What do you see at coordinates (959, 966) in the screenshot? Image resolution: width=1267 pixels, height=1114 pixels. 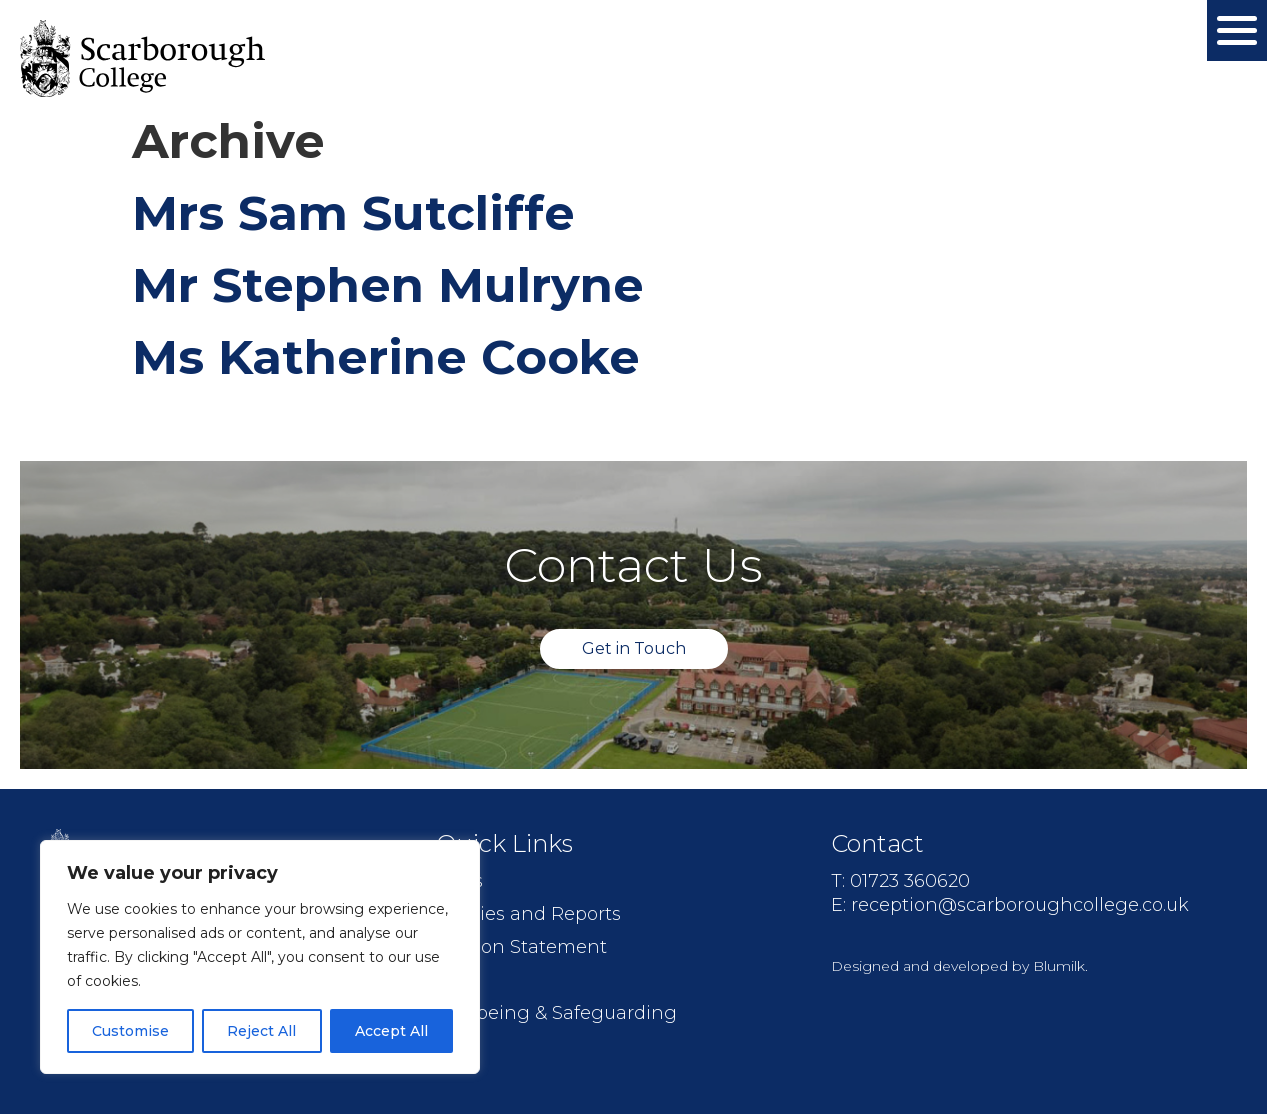 I see `Designed and developed by Blumilk.` at bounding box center [959, 966].